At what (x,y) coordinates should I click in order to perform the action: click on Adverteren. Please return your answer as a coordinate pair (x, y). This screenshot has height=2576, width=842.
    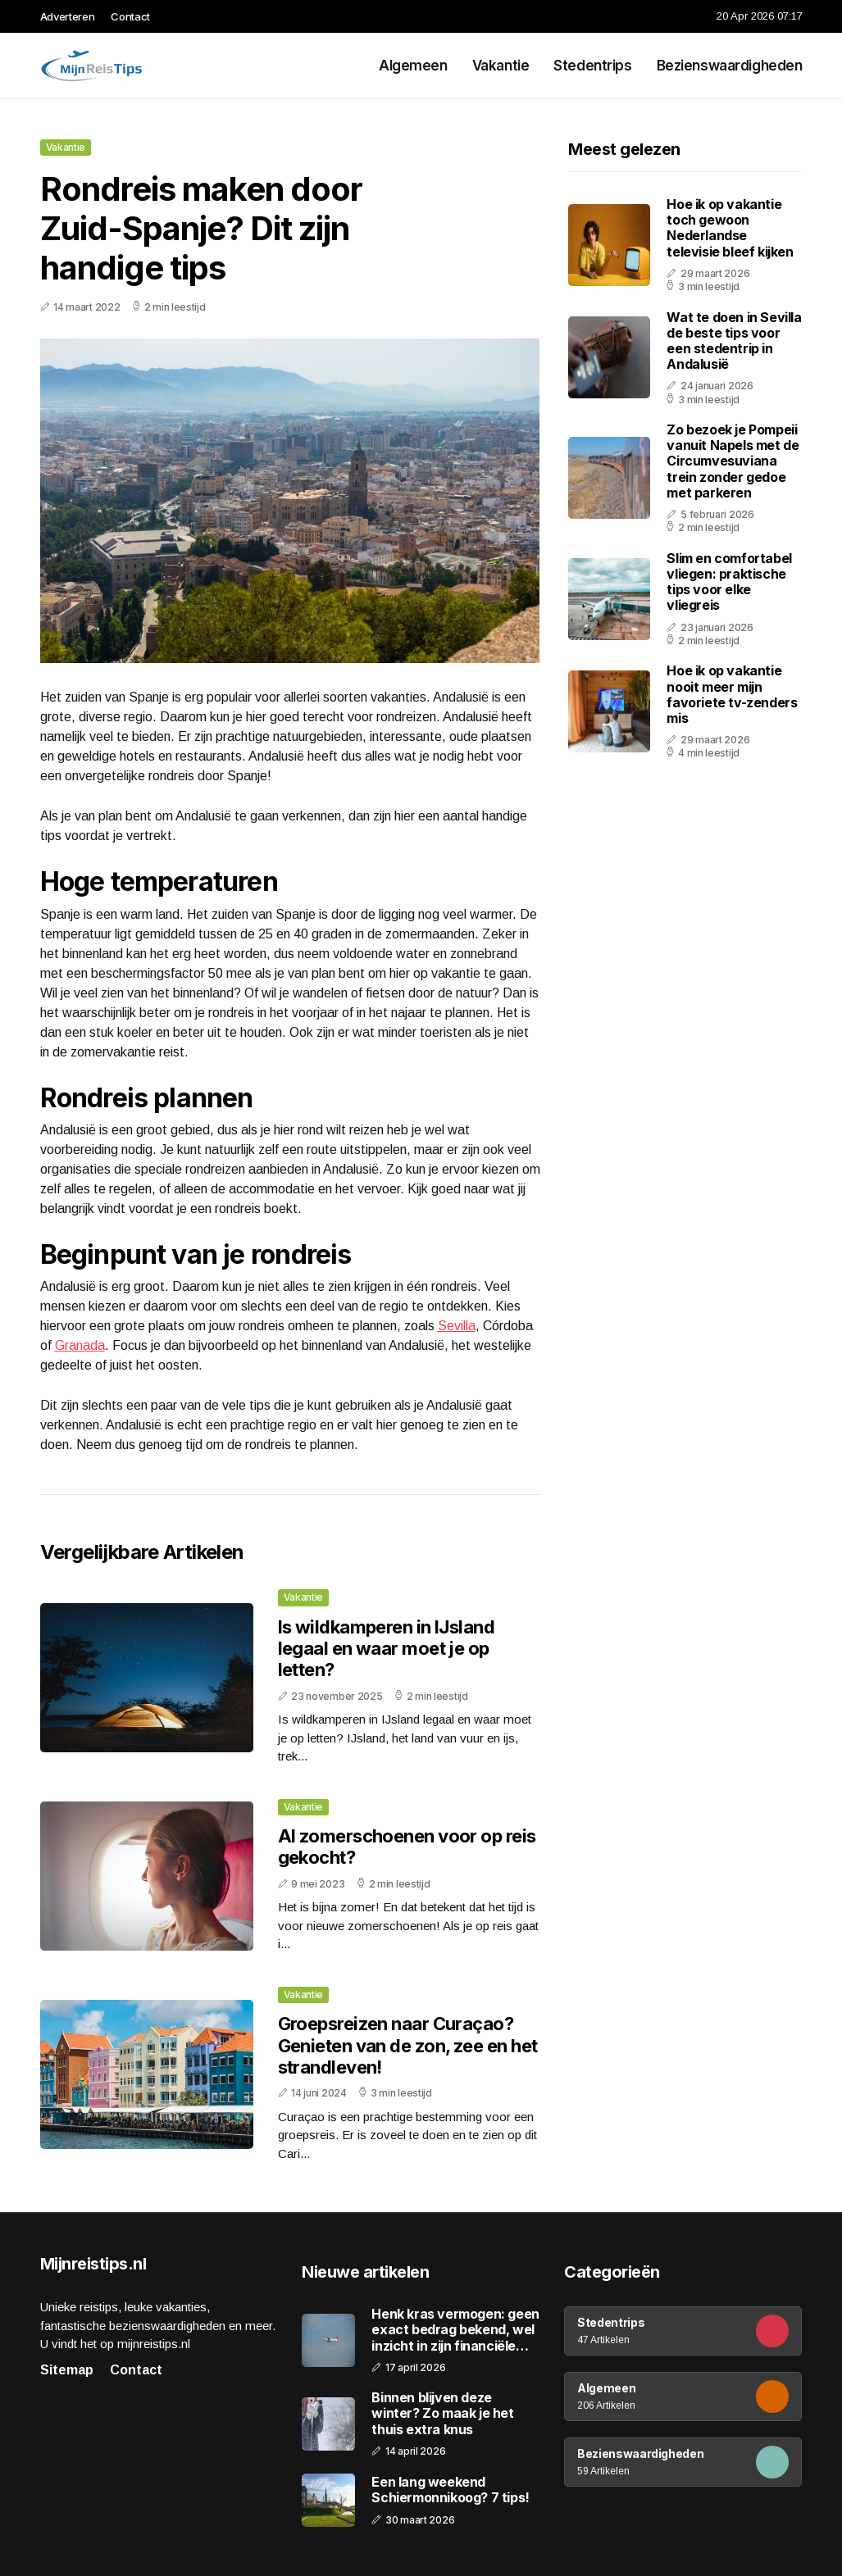
    Looking at the image, I should click on (67, 16).